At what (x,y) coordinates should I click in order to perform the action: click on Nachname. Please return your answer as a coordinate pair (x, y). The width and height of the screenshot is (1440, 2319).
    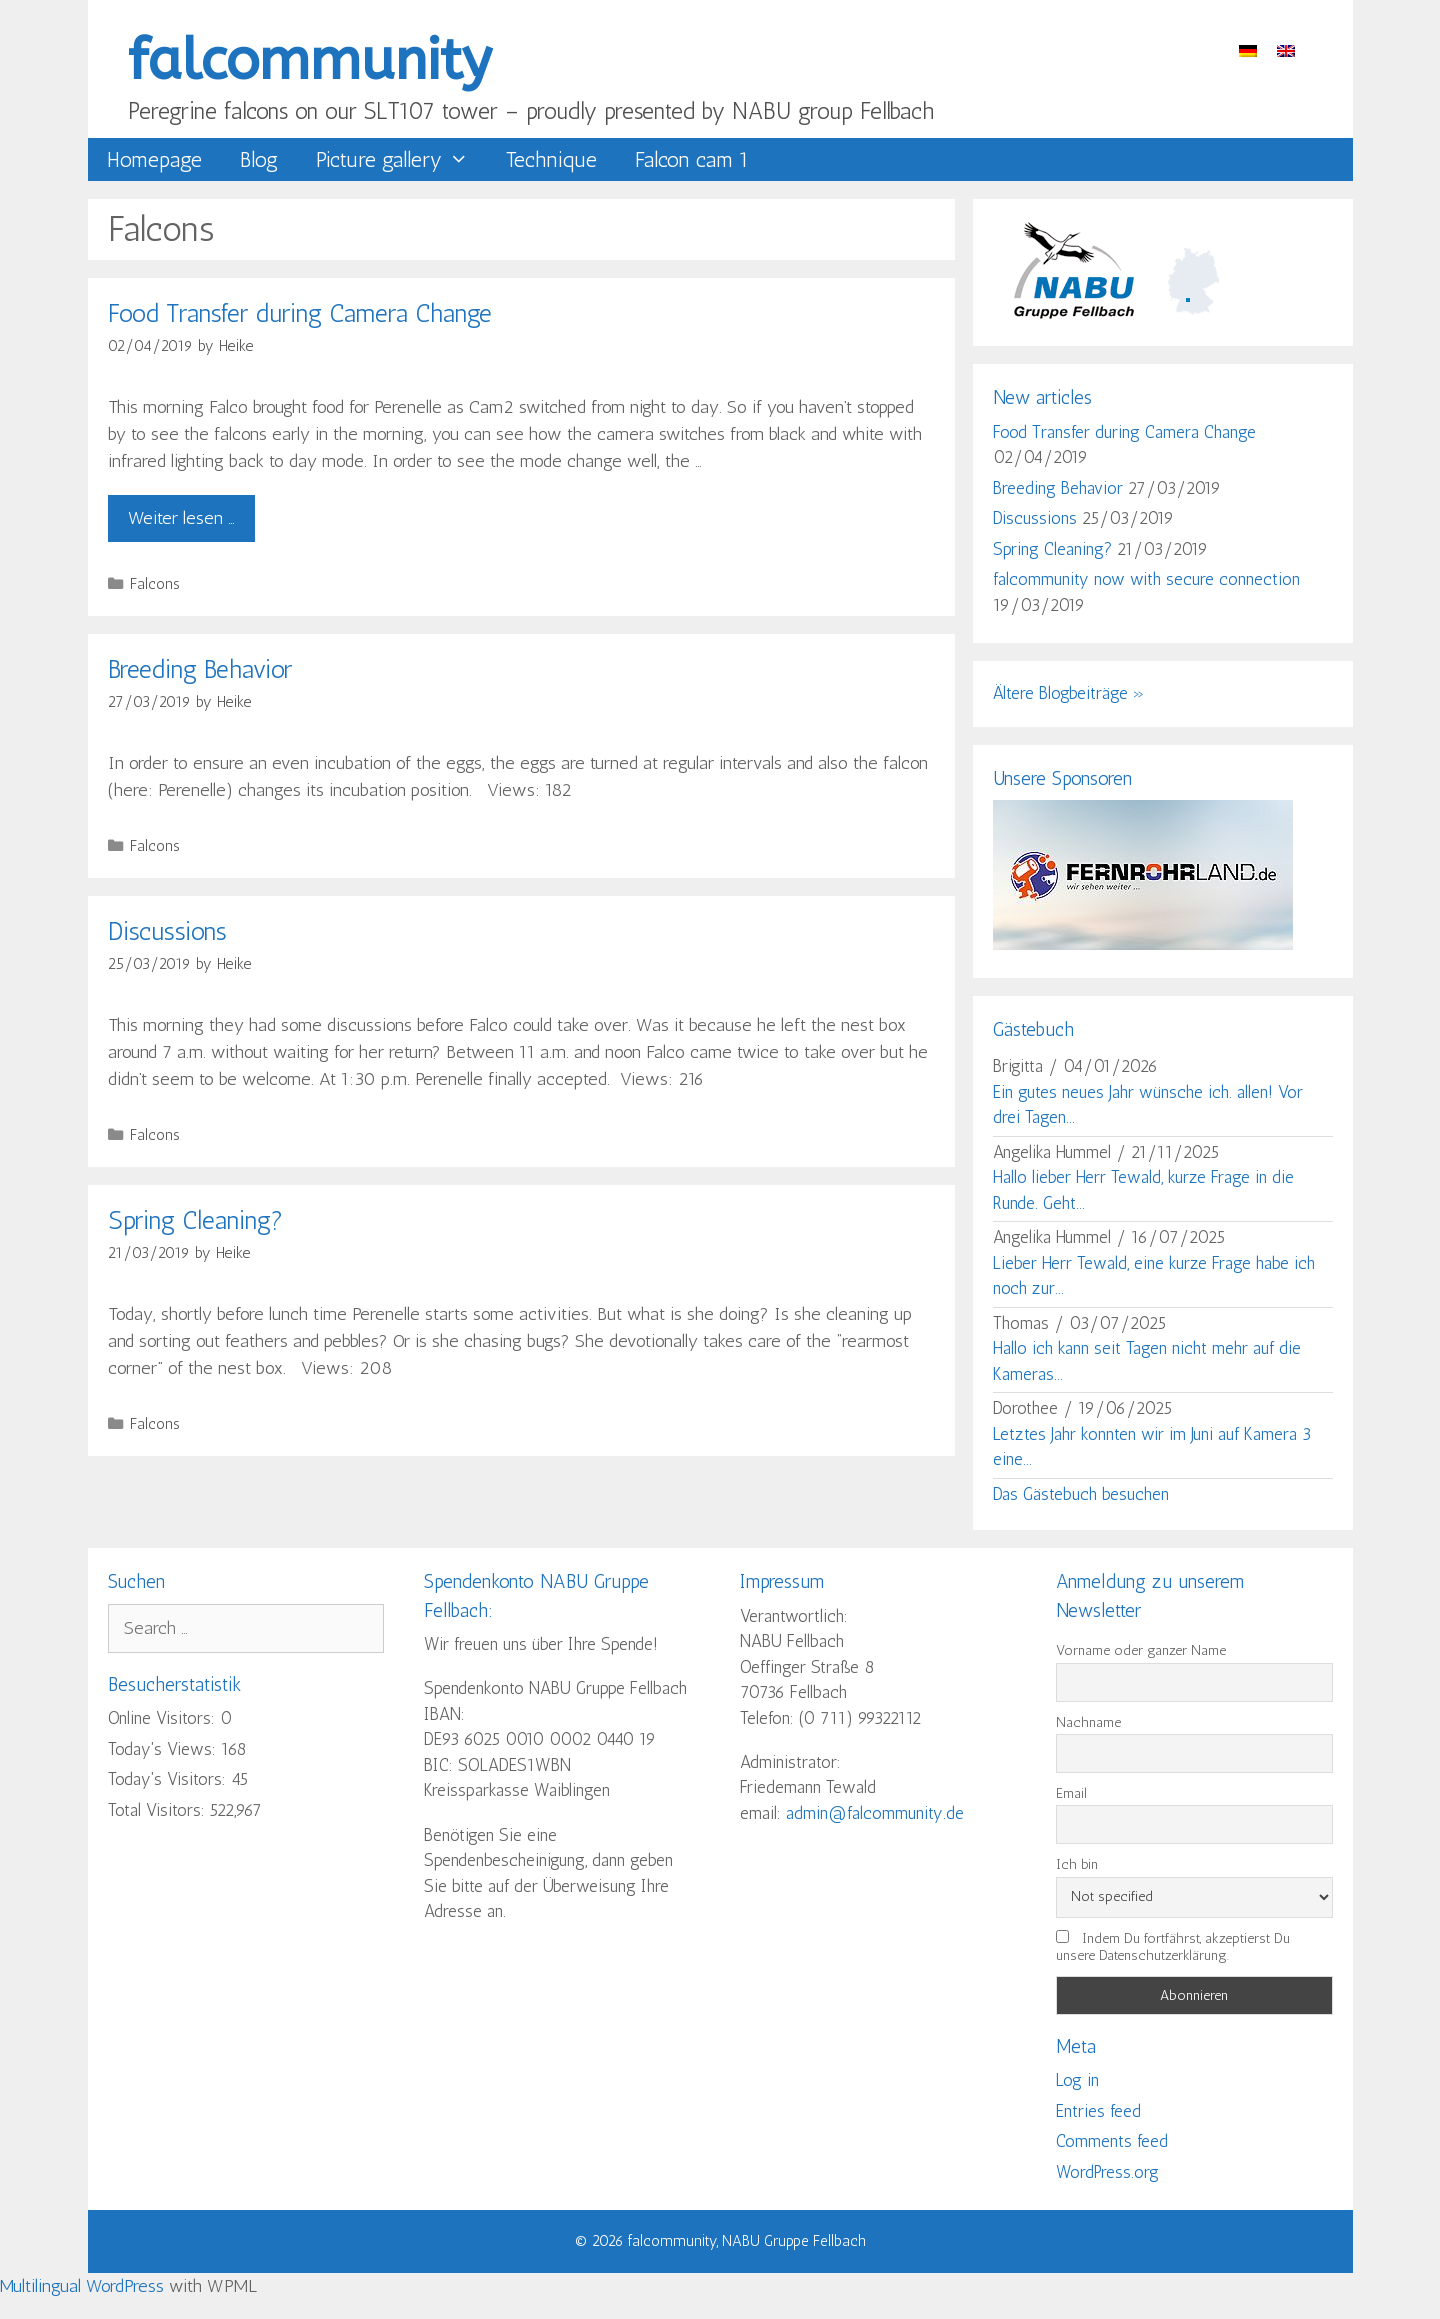
    Looking at the image, I should click on (1088, 1722).